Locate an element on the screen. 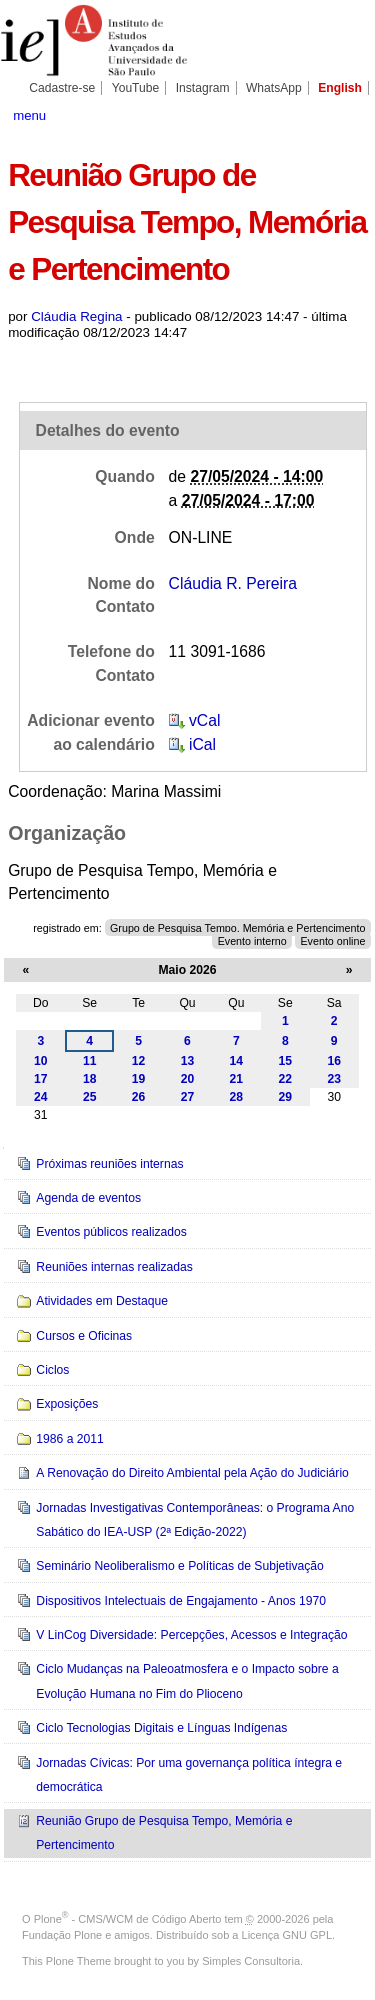 Image resolution: width=375 pixels, height=2000 pixels. search is located at coordinates (349, 114).